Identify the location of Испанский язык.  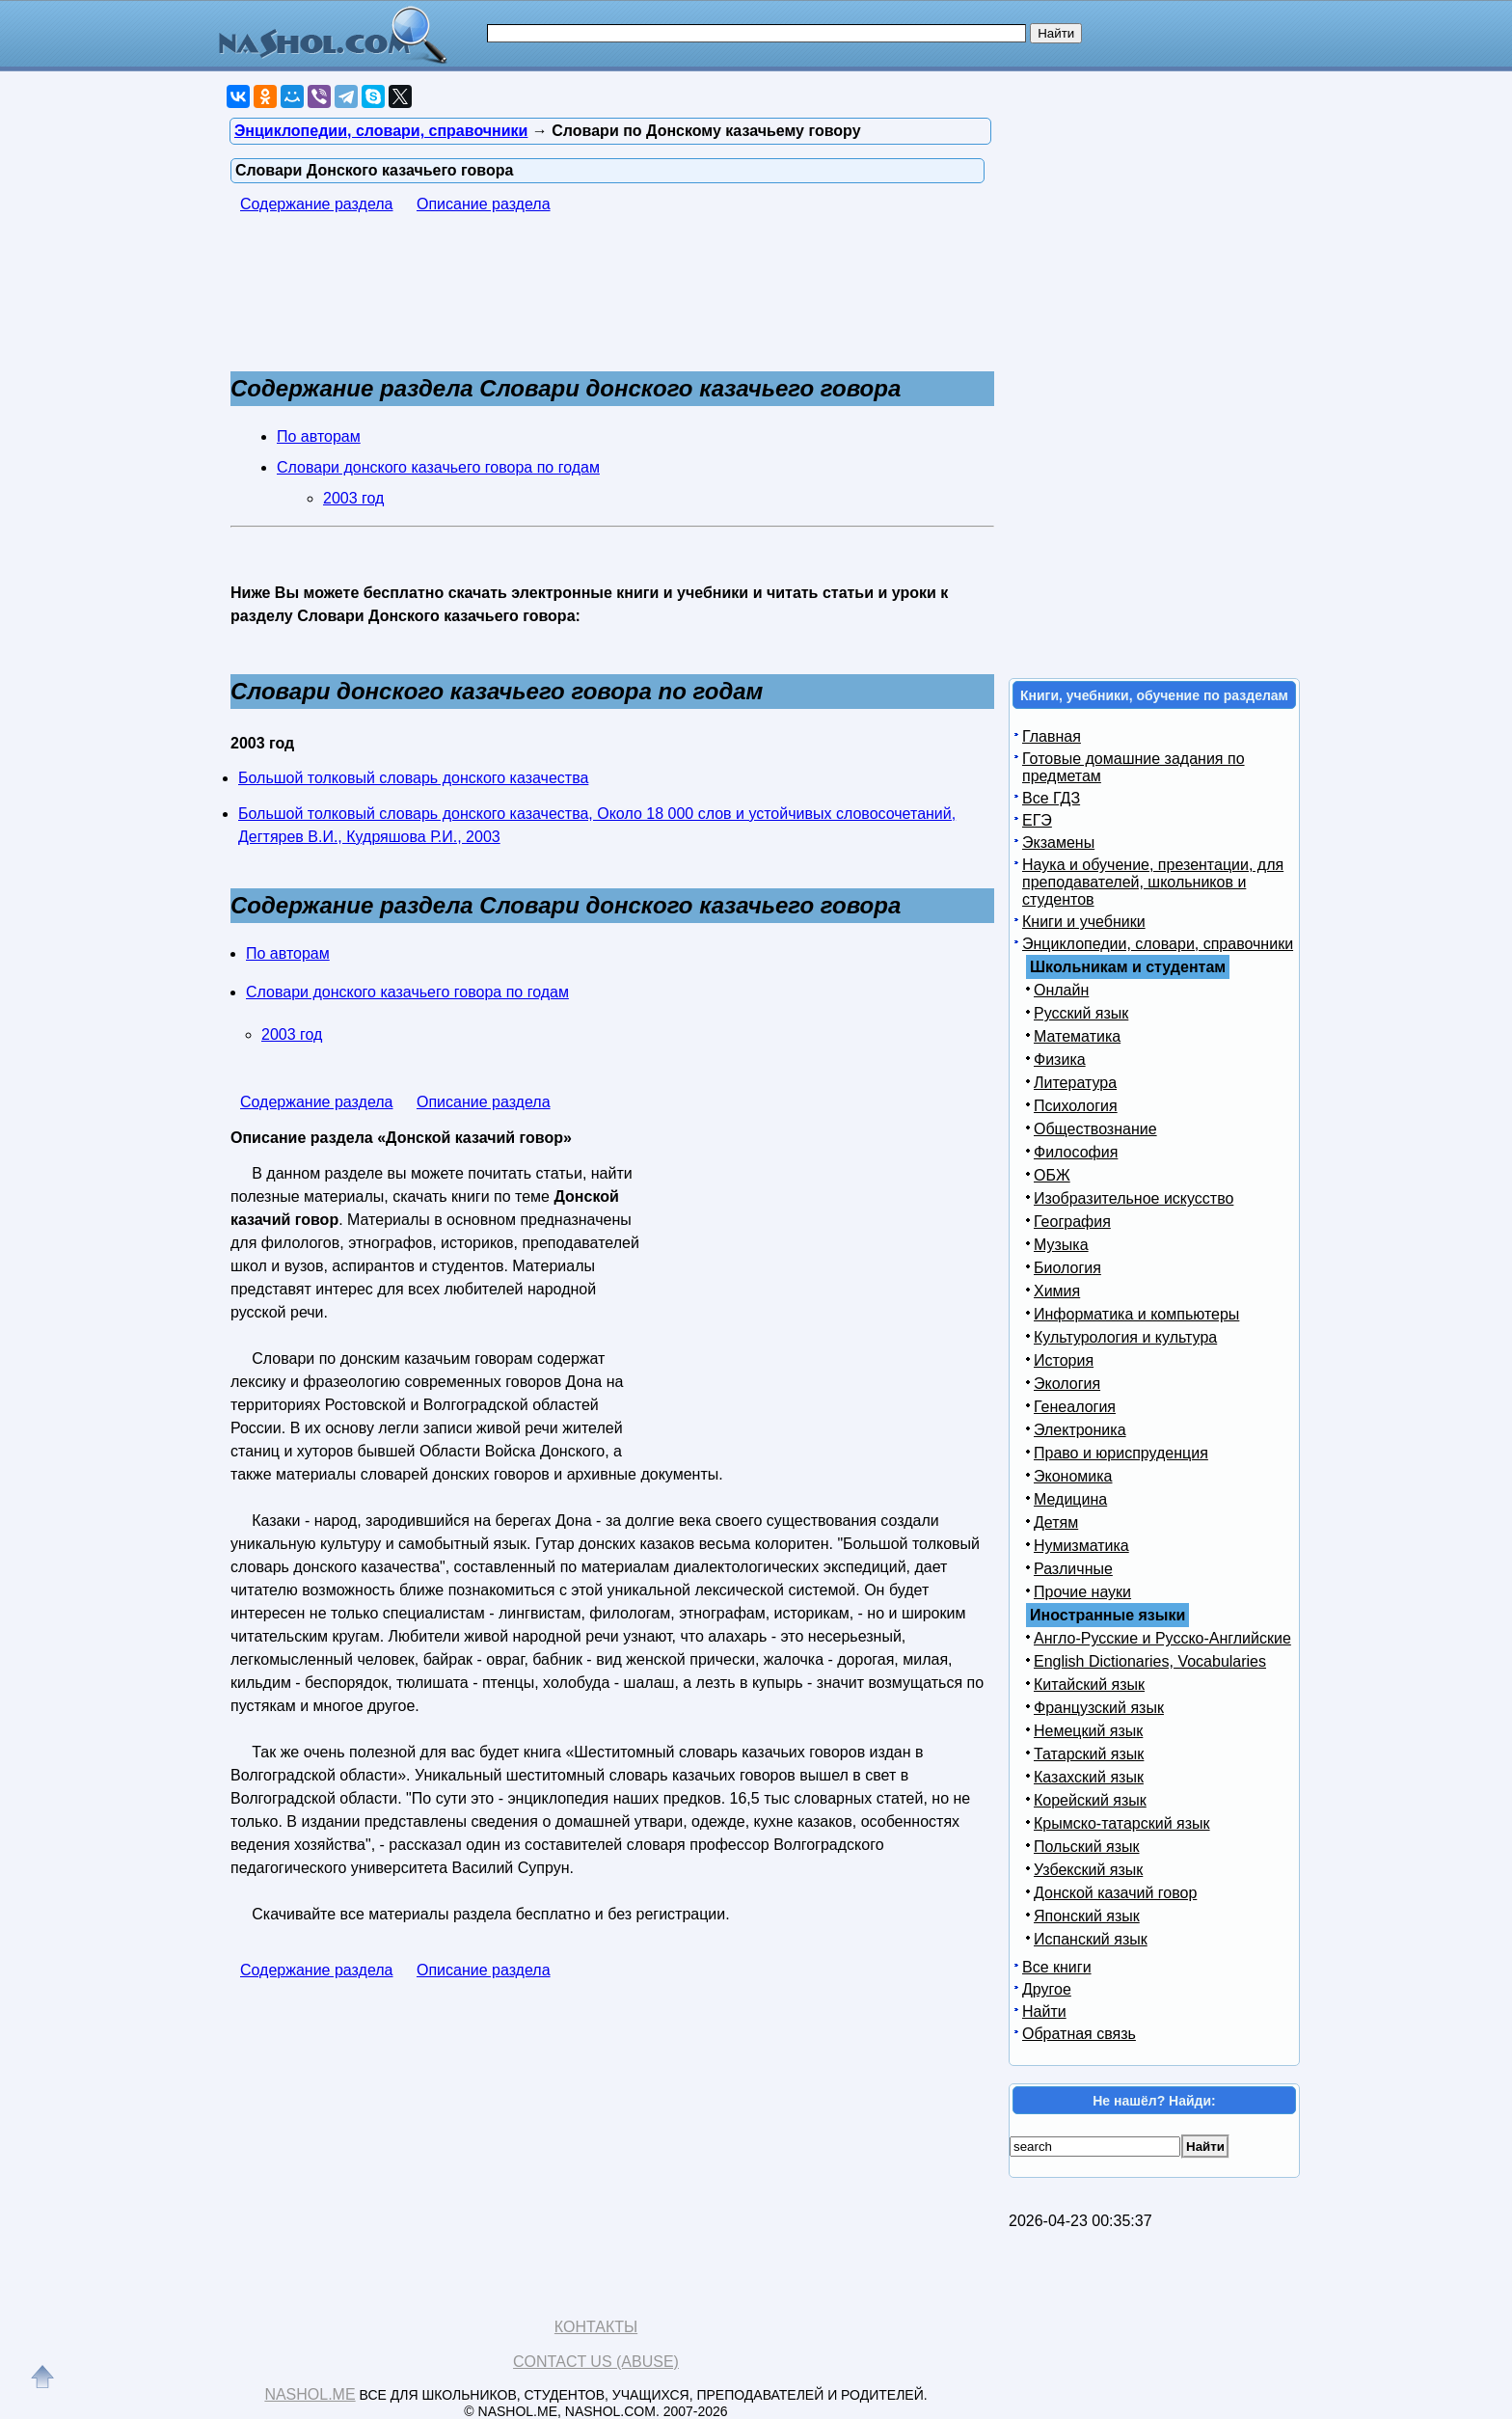
(1091, 1939).